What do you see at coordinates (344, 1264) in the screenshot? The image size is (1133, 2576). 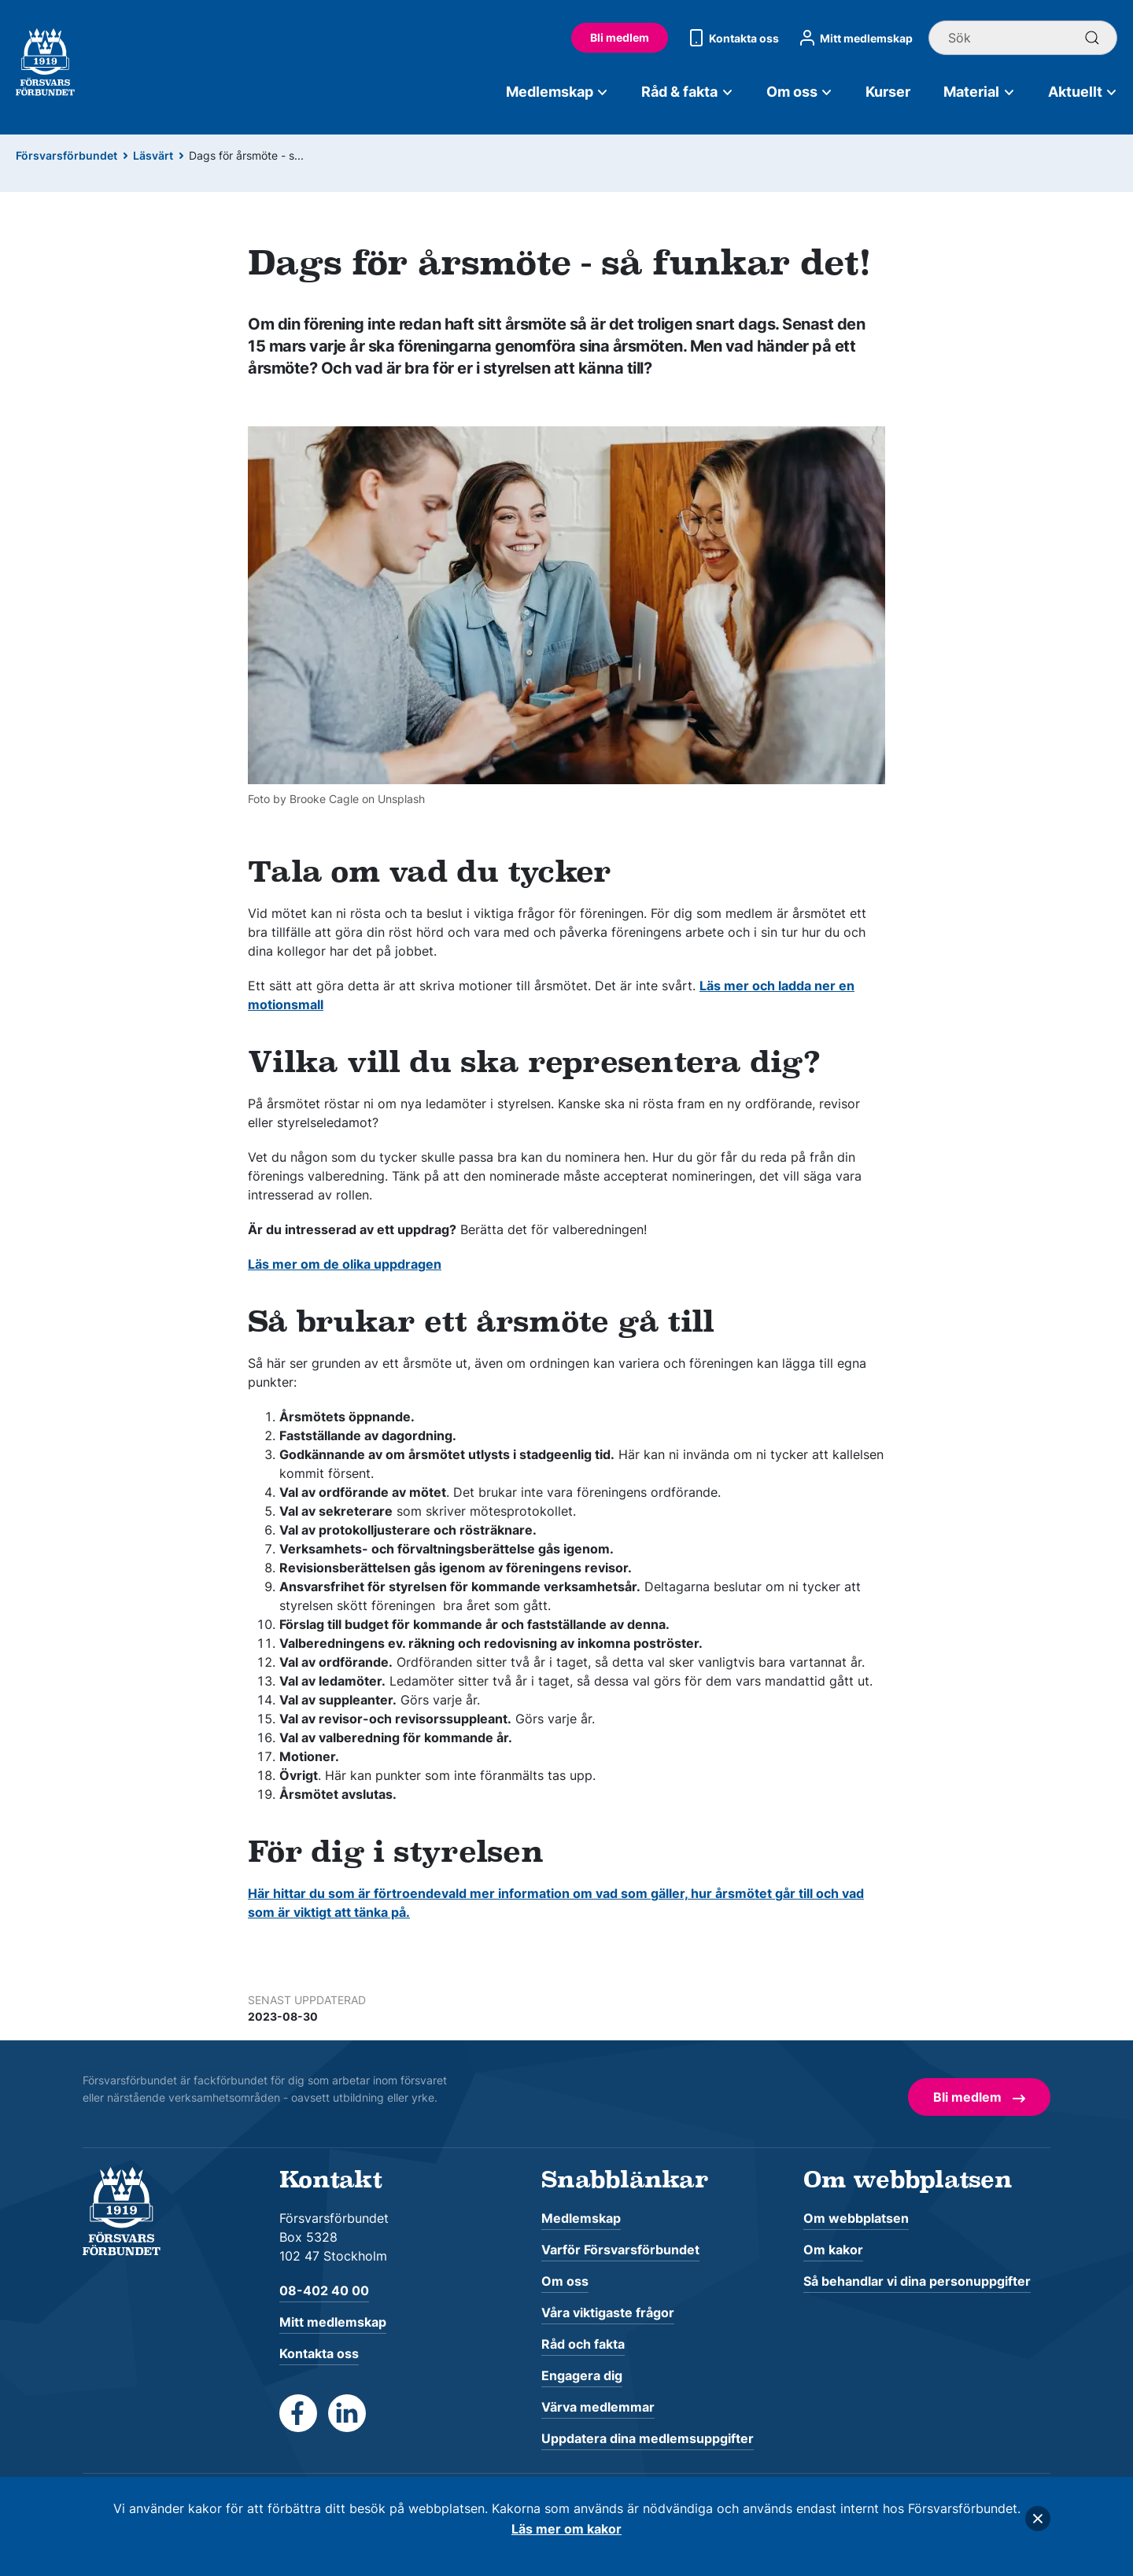 I see `Läs mer om de olika uppdragen` at bounding box center [344, 1264].